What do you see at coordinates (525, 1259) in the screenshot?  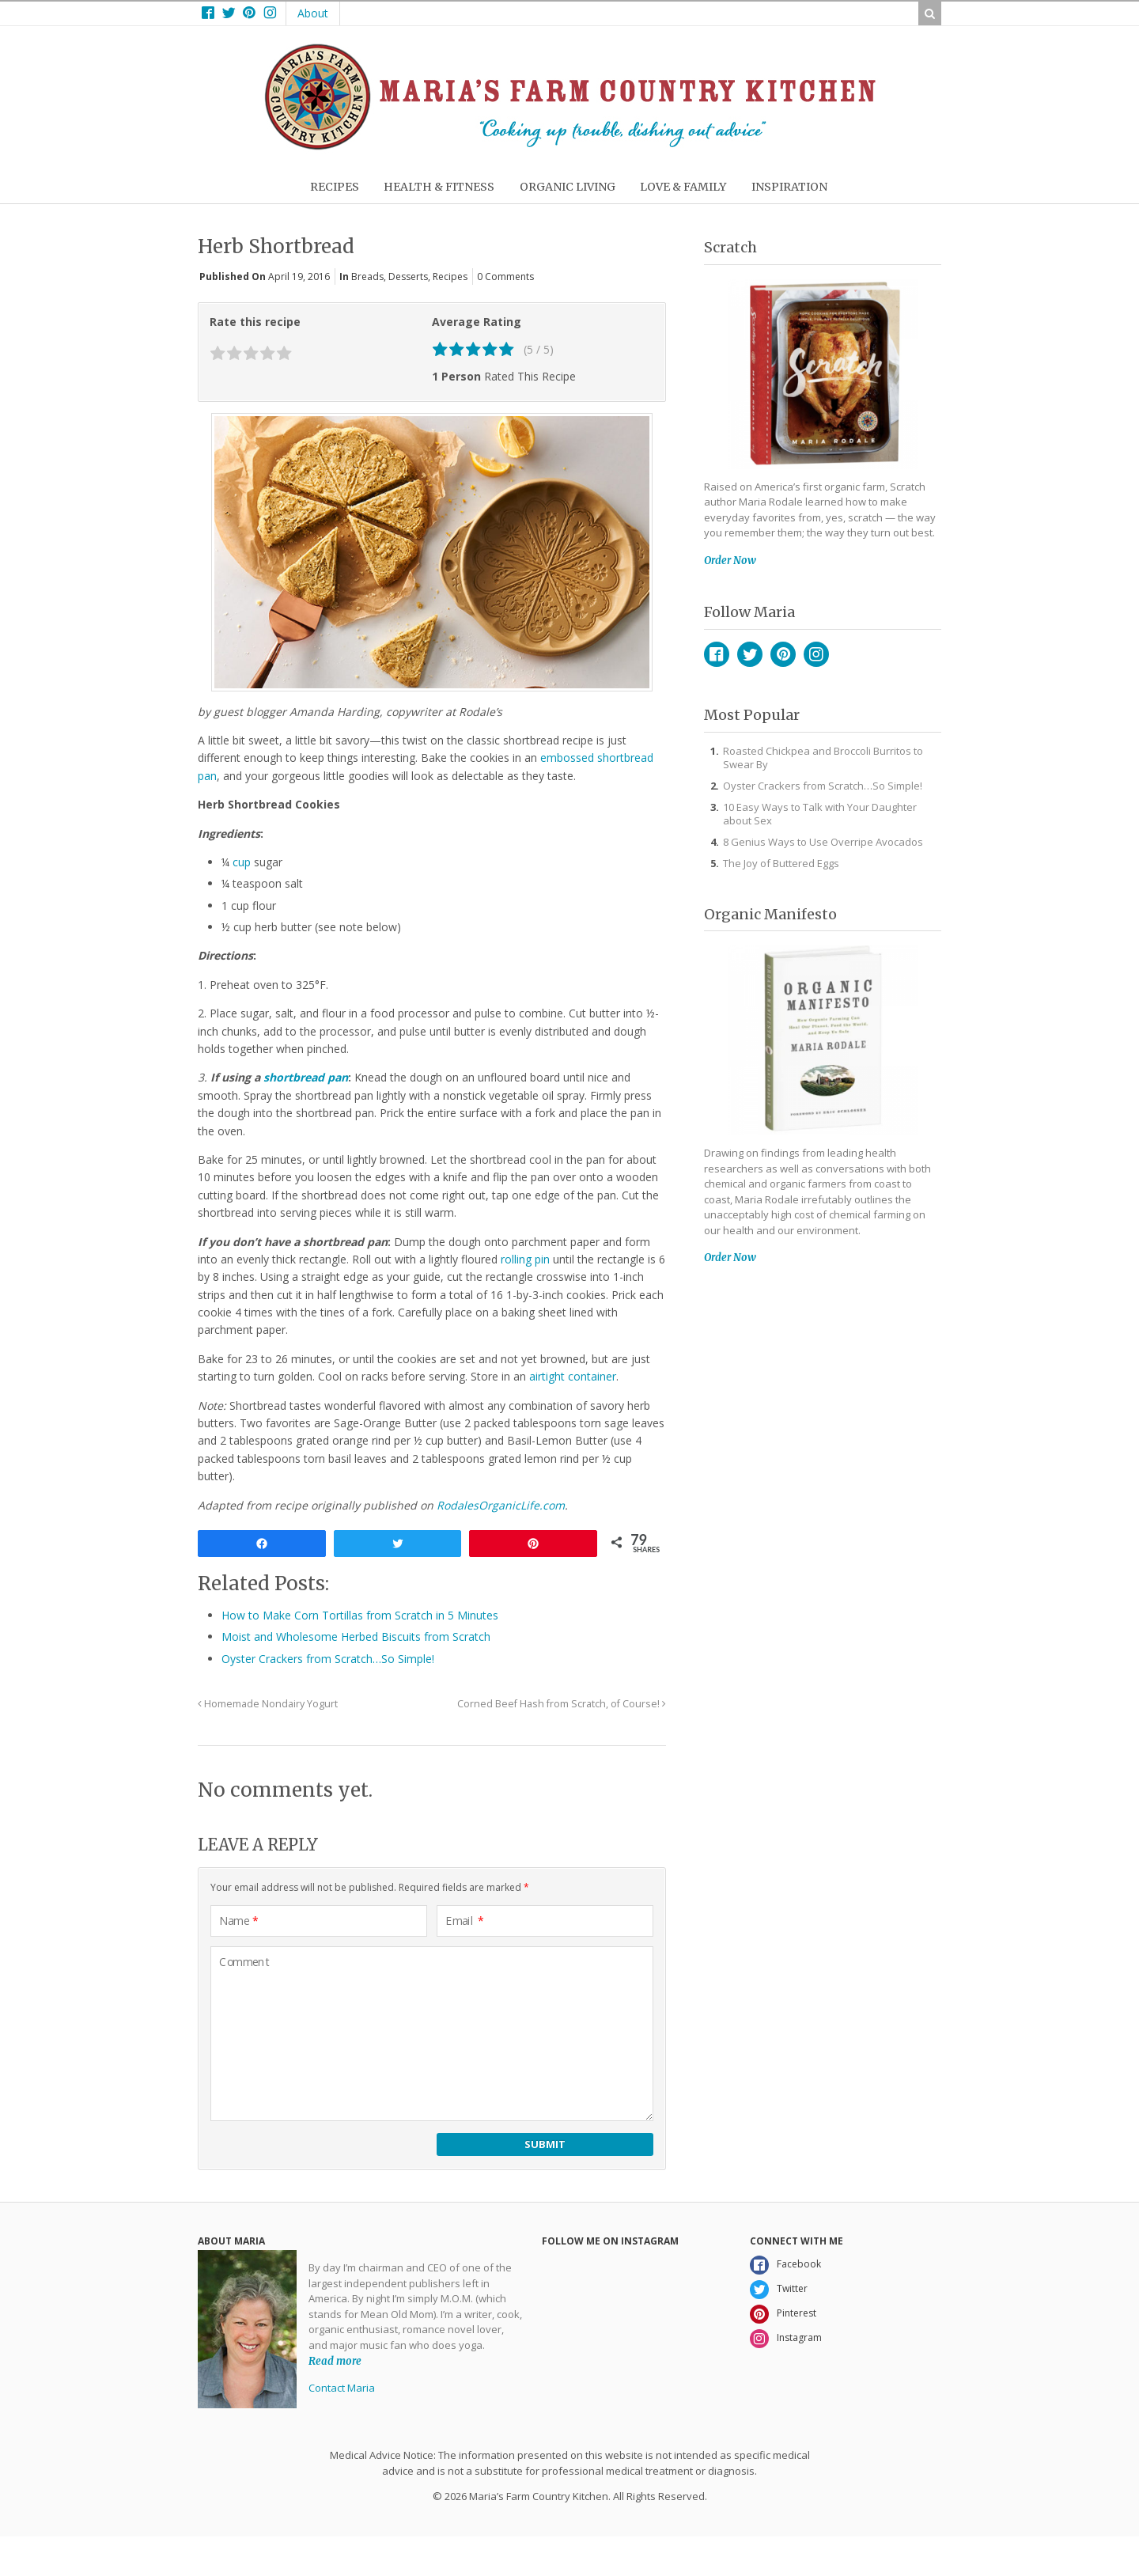 I see `rolling pin` at bounding box center [525, 1259].